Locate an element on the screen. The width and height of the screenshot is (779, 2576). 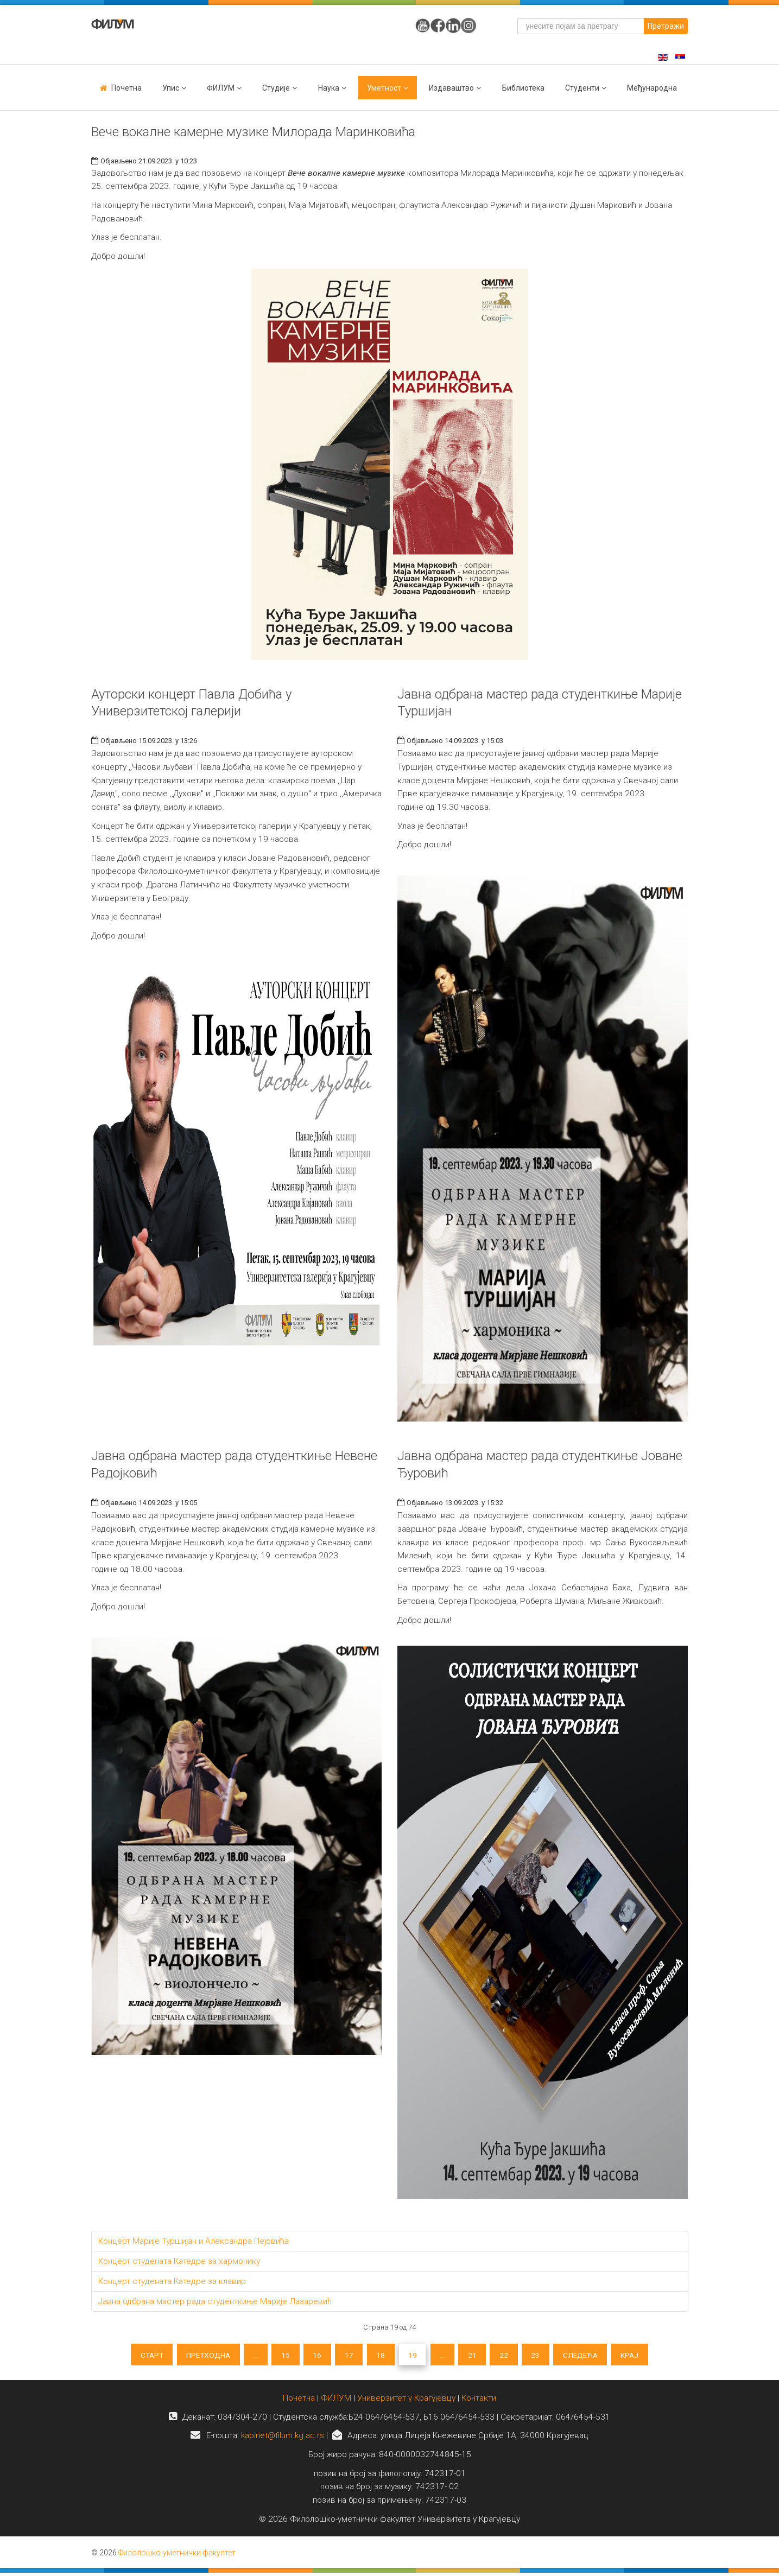
Филолошко-уметнички факултет is located at coordinates (177, 2556).